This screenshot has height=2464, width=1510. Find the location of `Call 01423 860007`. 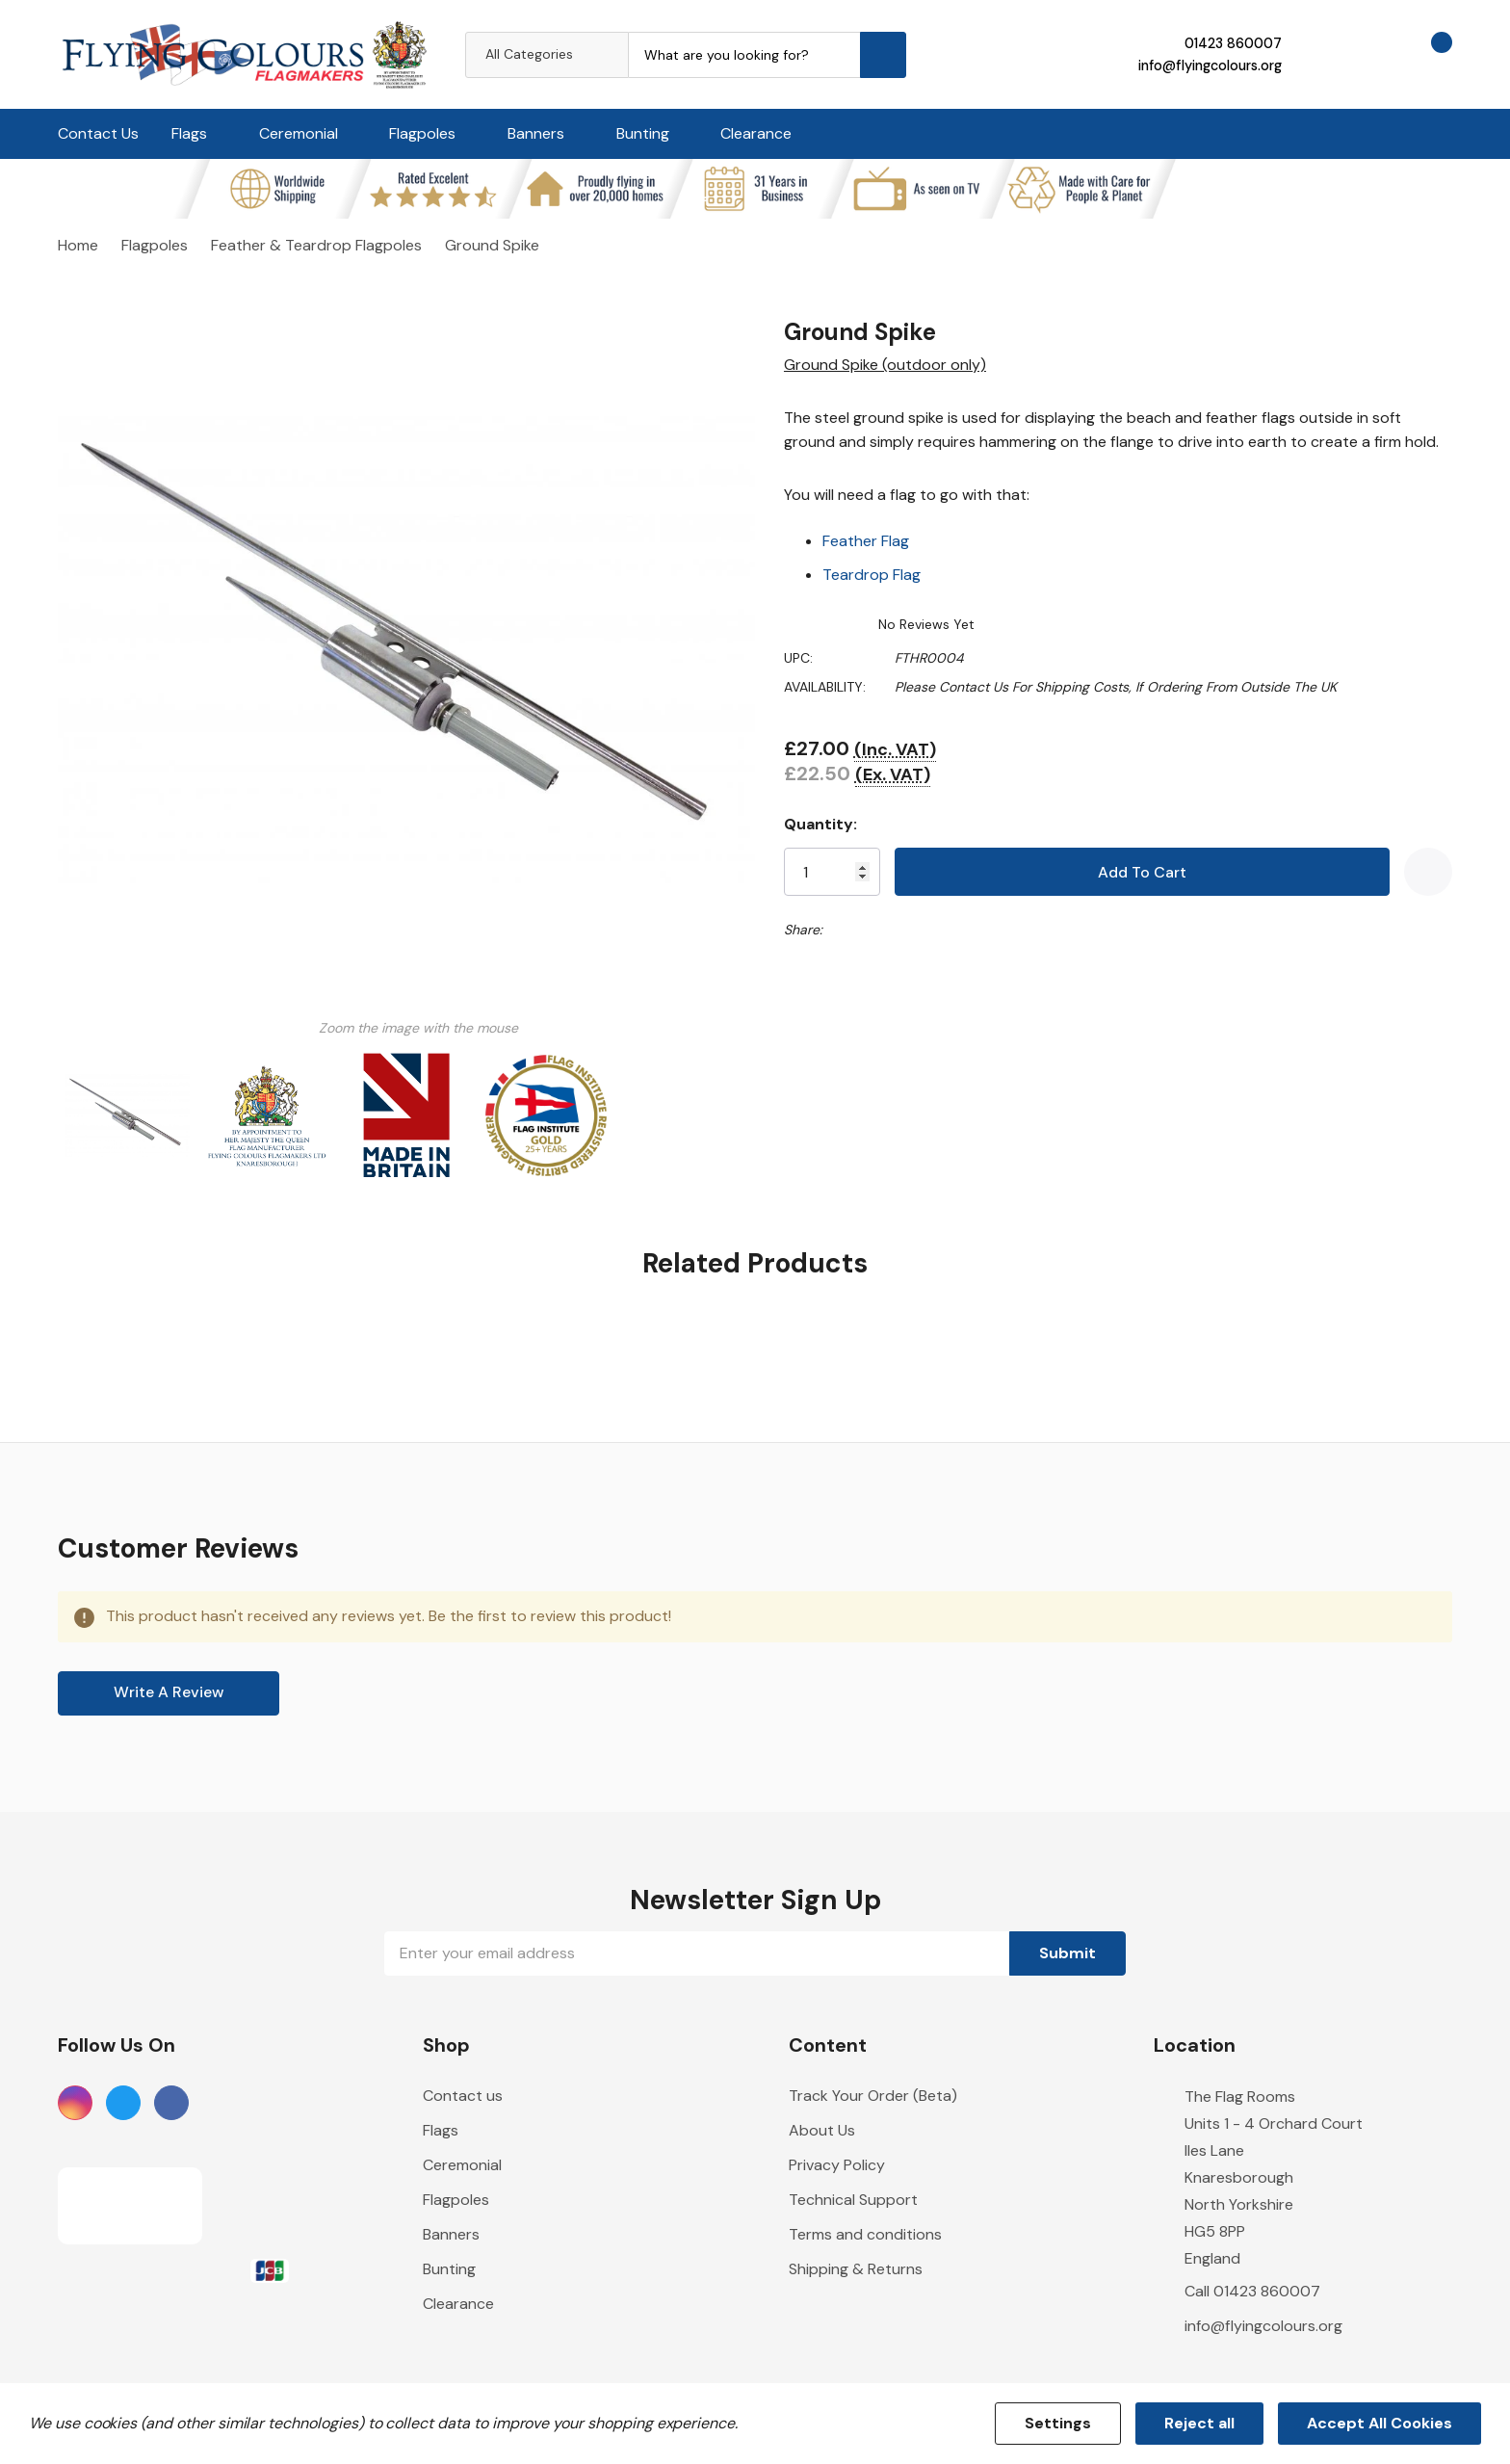

Call 01423 860007 is located at coordinates (1252, 2291).